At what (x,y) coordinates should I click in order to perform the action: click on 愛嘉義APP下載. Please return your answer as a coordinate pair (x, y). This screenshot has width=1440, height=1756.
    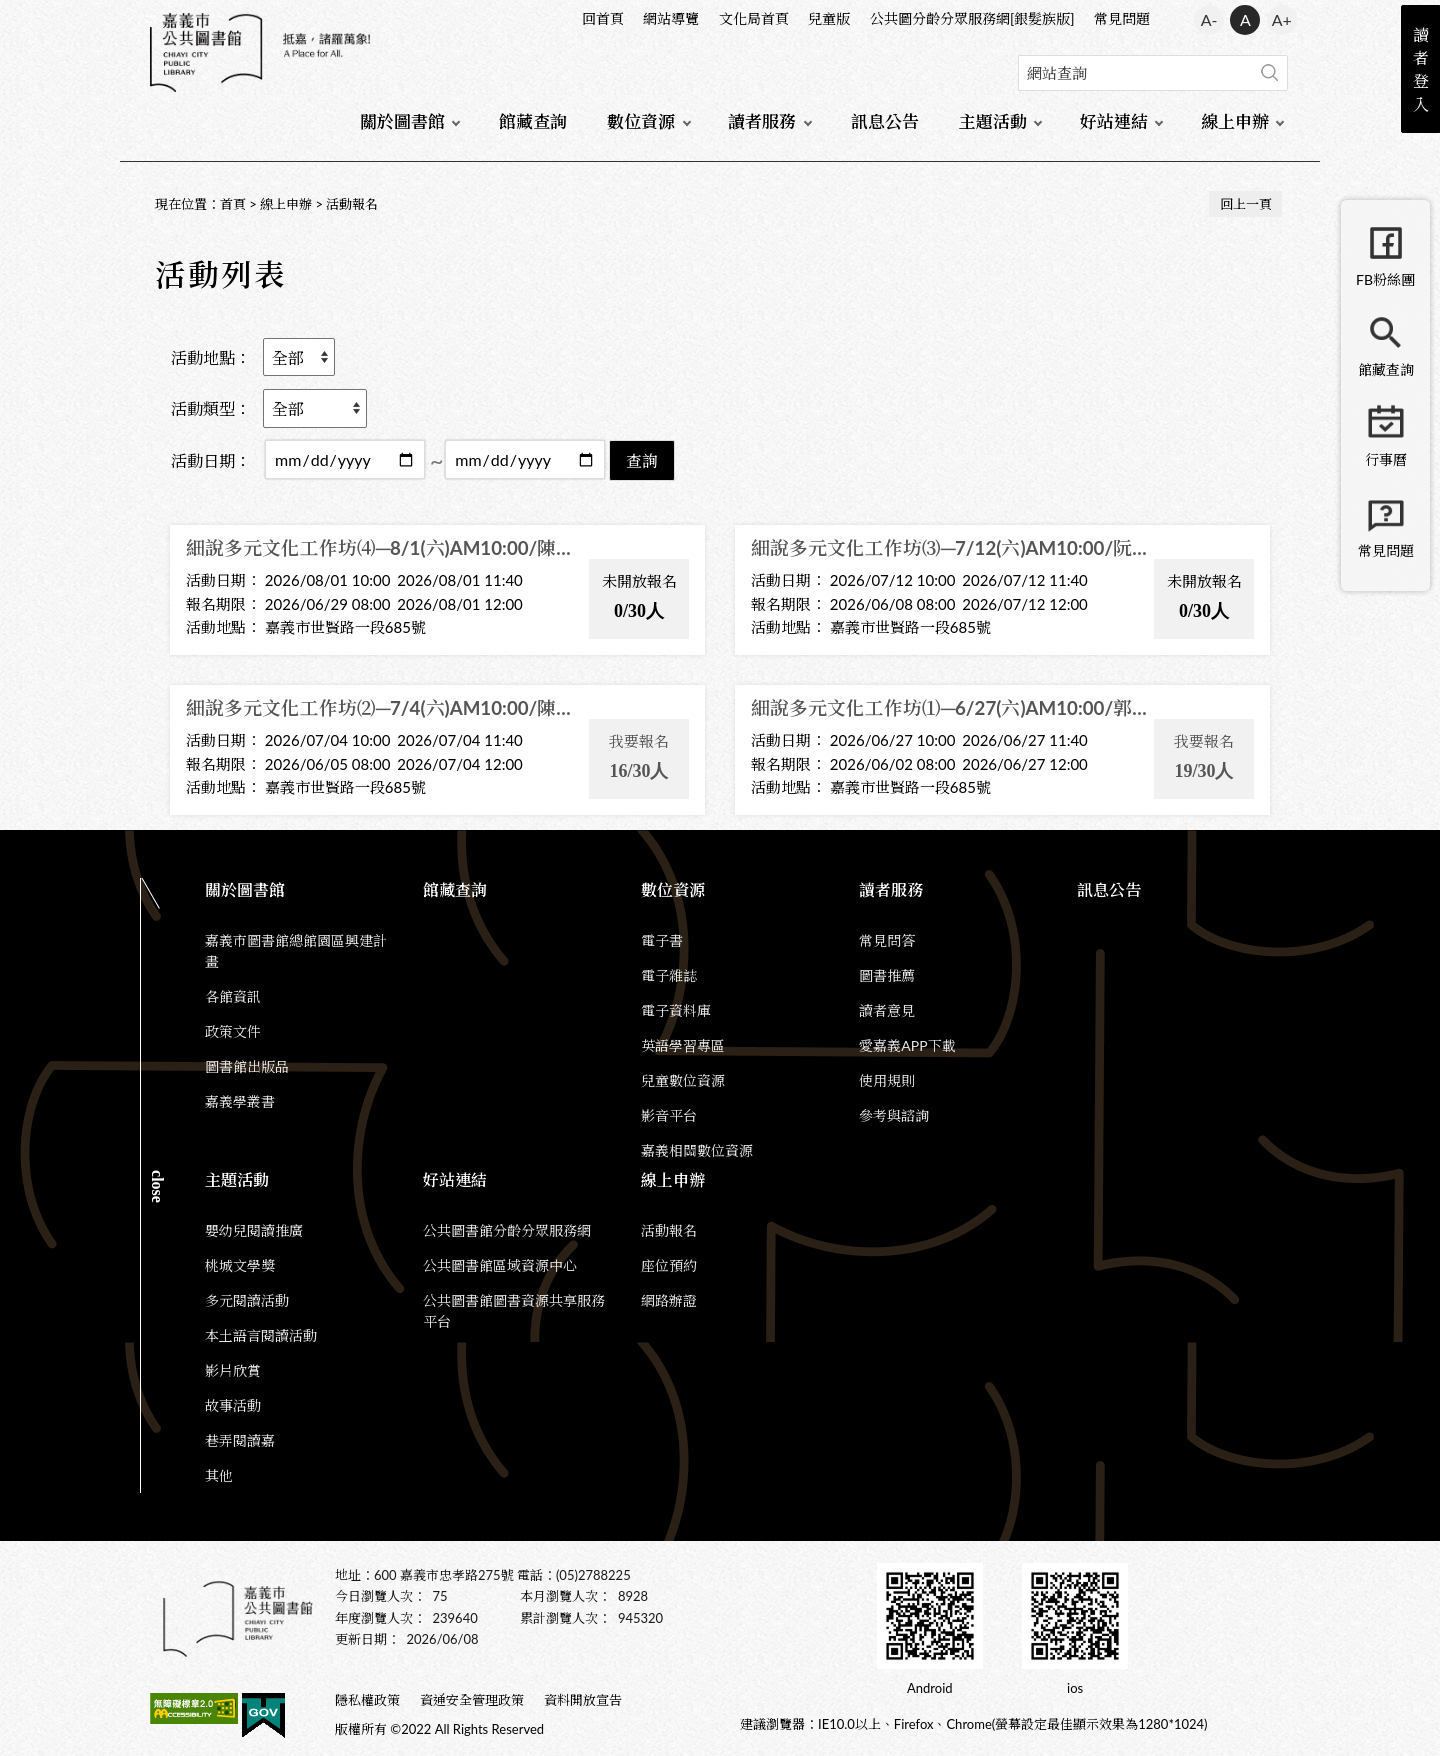
    Looking at the image, I should click on (907, 1045).